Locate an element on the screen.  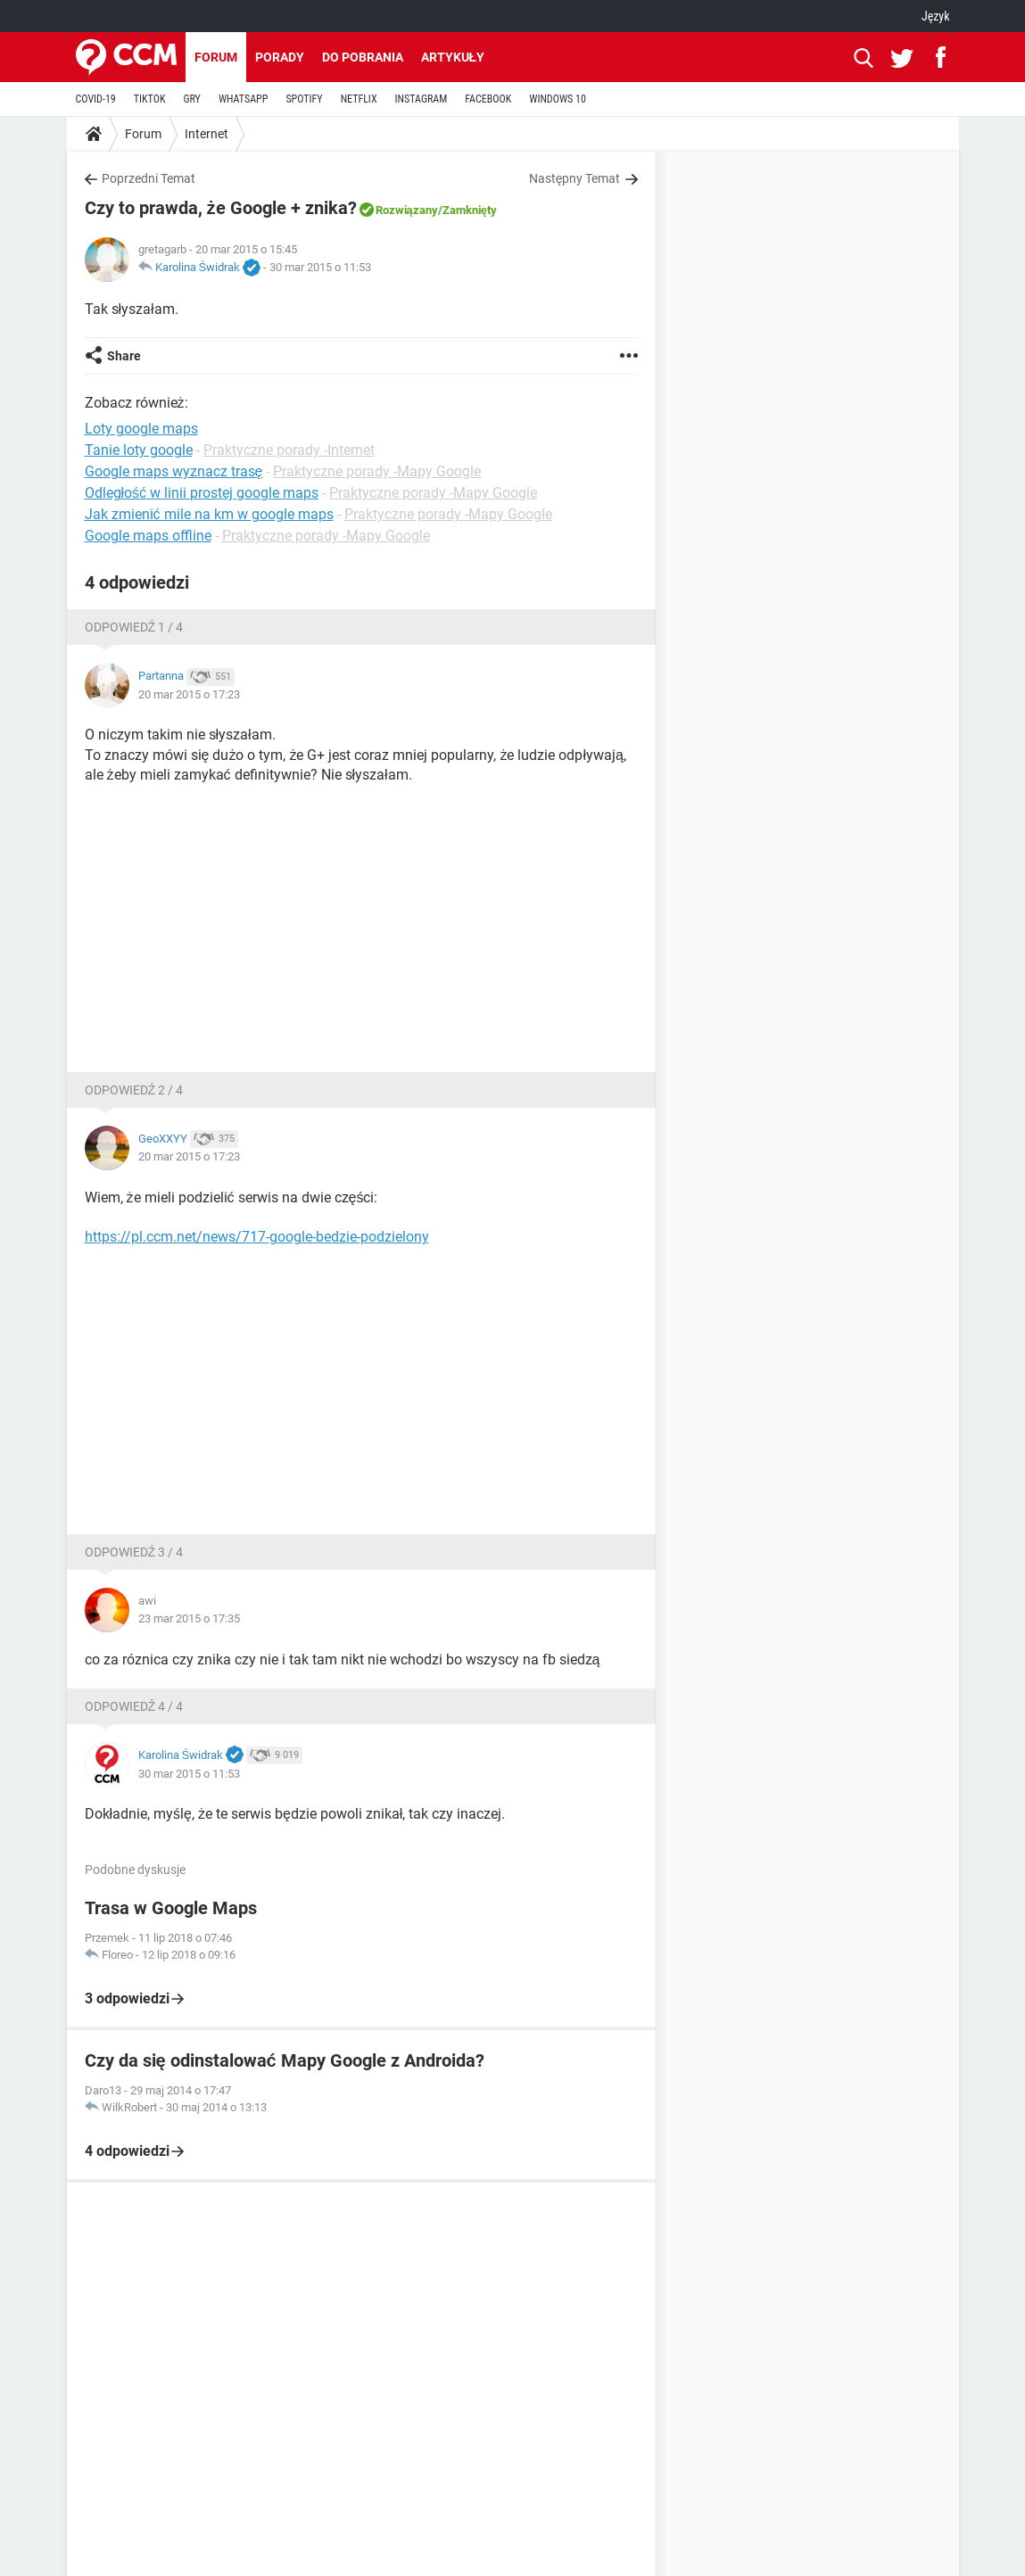
Odpowiedź 1 / 4 is located at coordinates (134, 627).